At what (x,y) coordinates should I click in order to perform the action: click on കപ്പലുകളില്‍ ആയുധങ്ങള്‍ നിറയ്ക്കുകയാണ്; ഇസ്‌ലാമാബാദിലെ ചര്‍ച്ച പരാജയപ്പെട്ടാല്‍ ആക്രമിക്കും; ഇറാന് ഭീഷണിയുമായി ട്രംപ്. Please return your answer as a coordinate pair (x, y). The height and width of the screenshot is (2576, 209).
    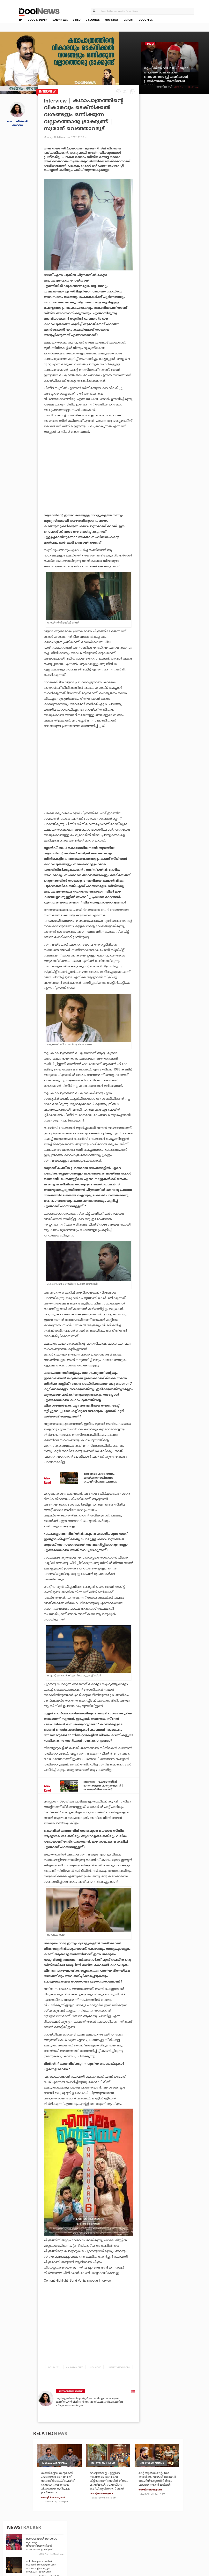
    Looking at the image, I should click on (181, 170).